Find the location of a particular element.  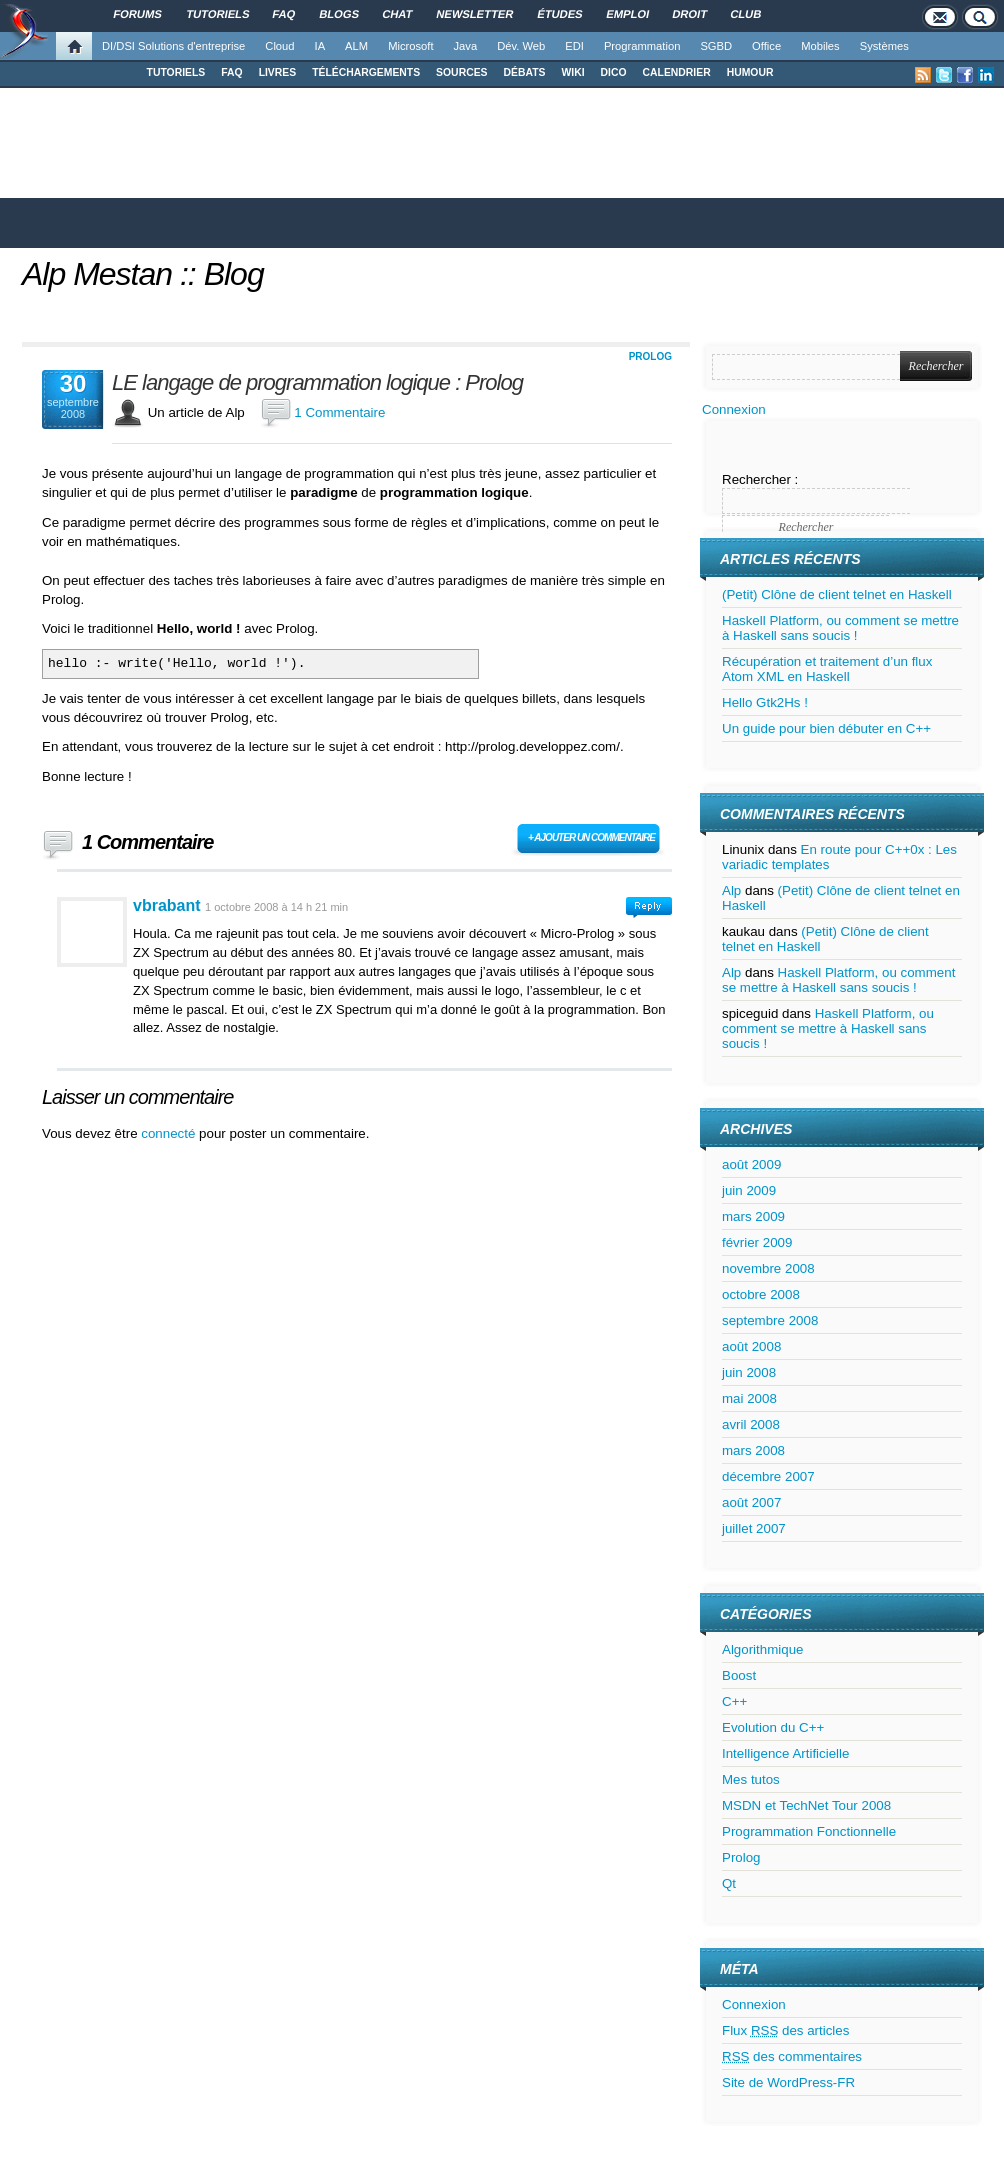

Flux des articles is located at coordinates (785, 2030).